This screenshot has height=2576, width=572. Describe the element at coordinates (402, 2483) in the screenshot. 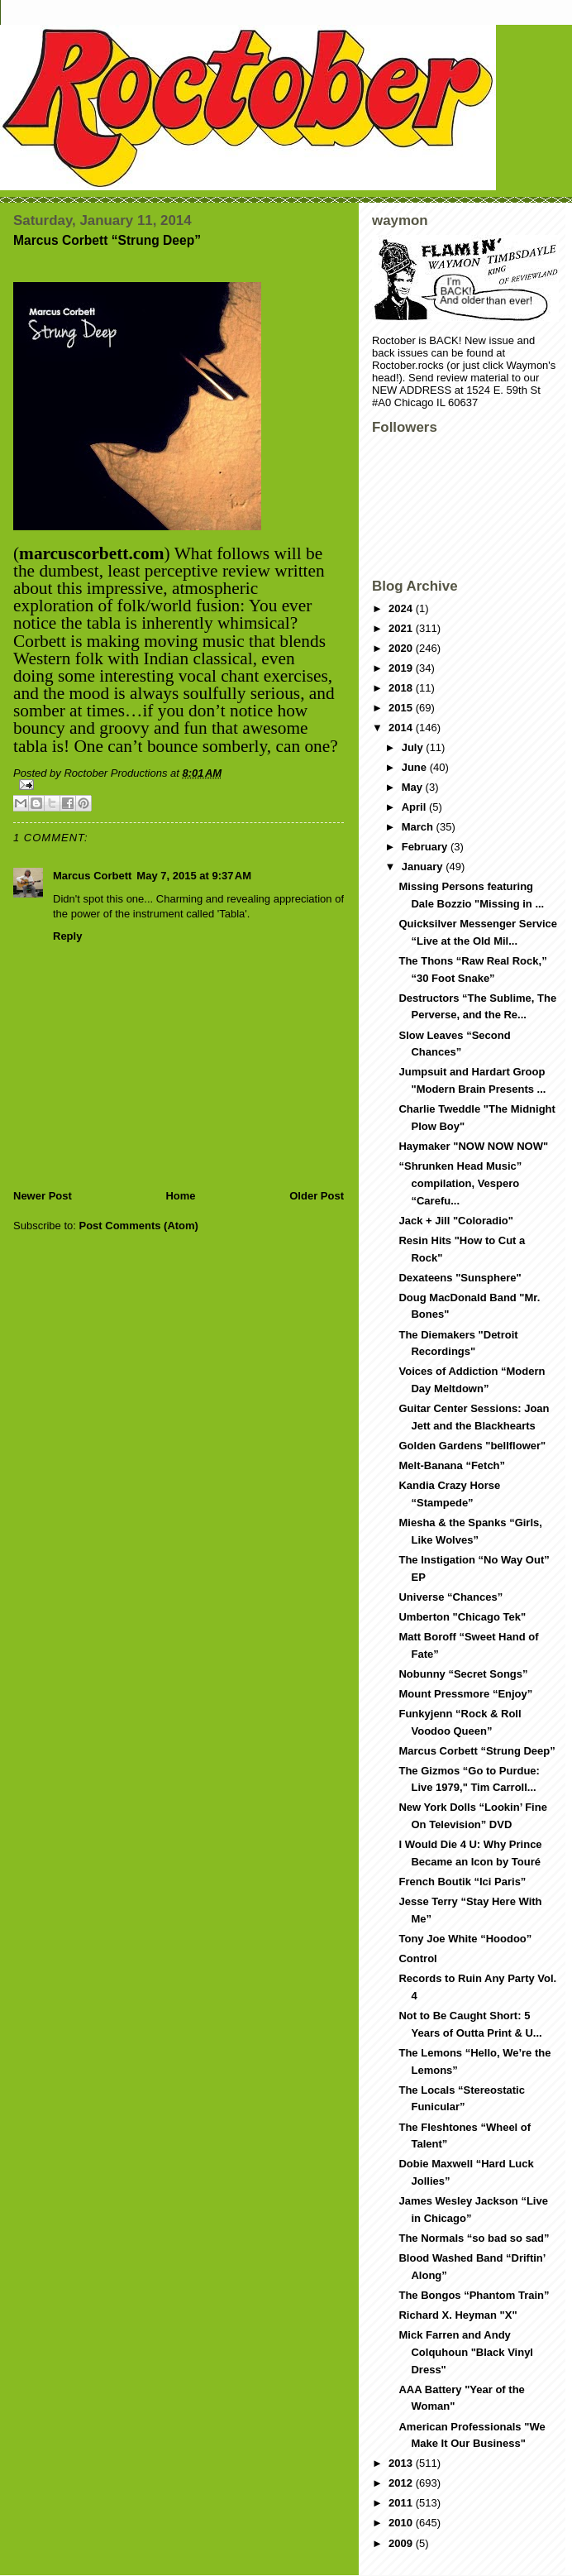

I see `2012` at that location.